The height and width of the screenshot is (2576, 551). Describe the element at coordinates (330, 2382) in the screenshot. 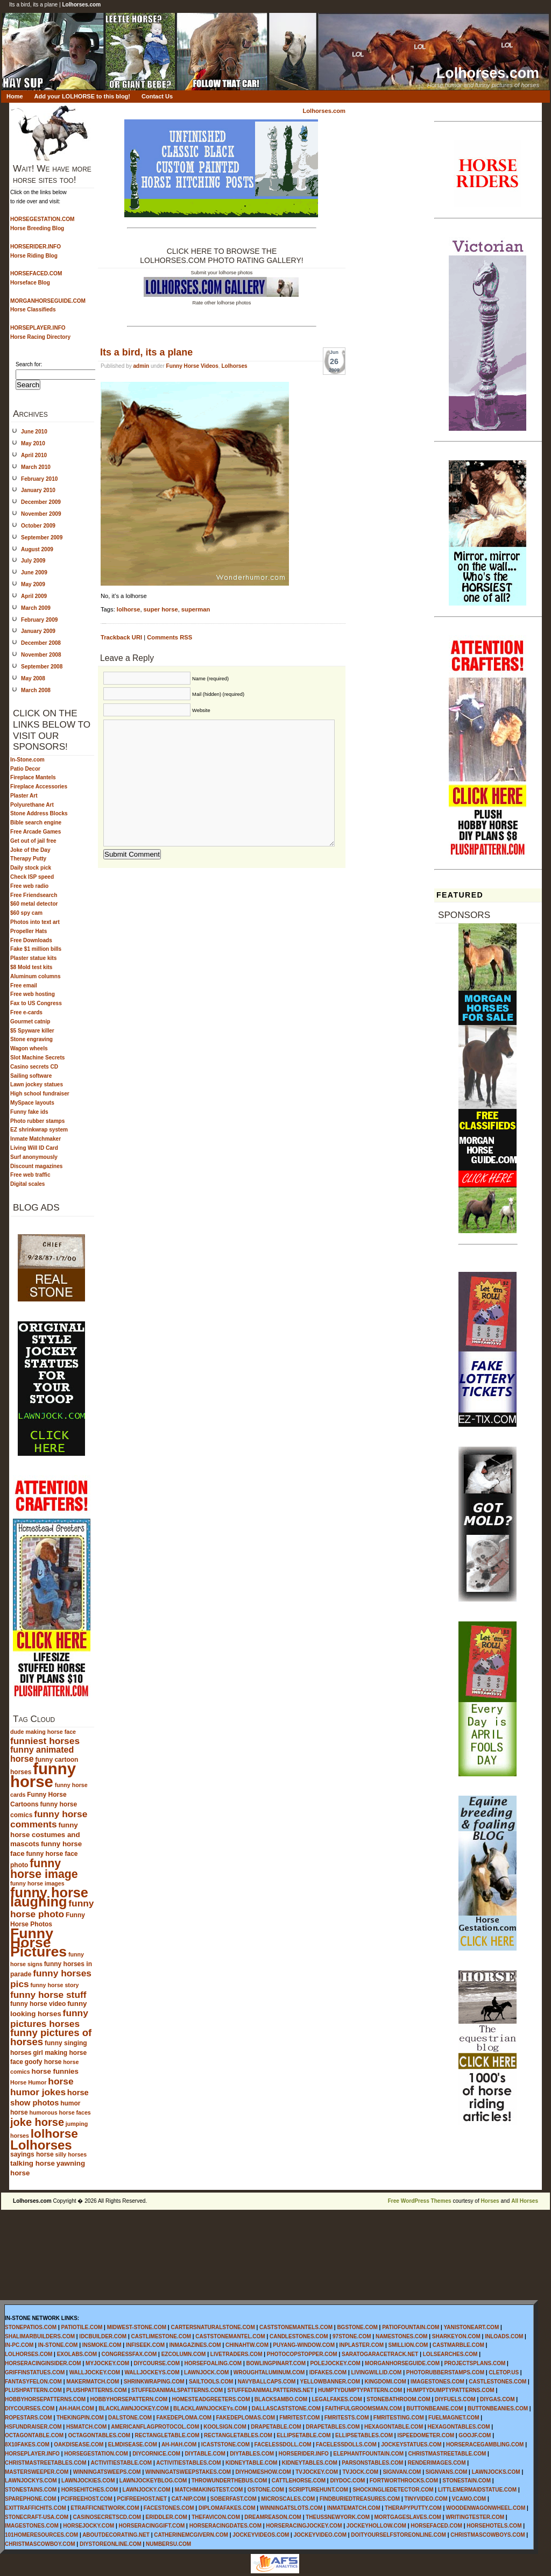

I see `YELLOWBANNER.COM` at that location.